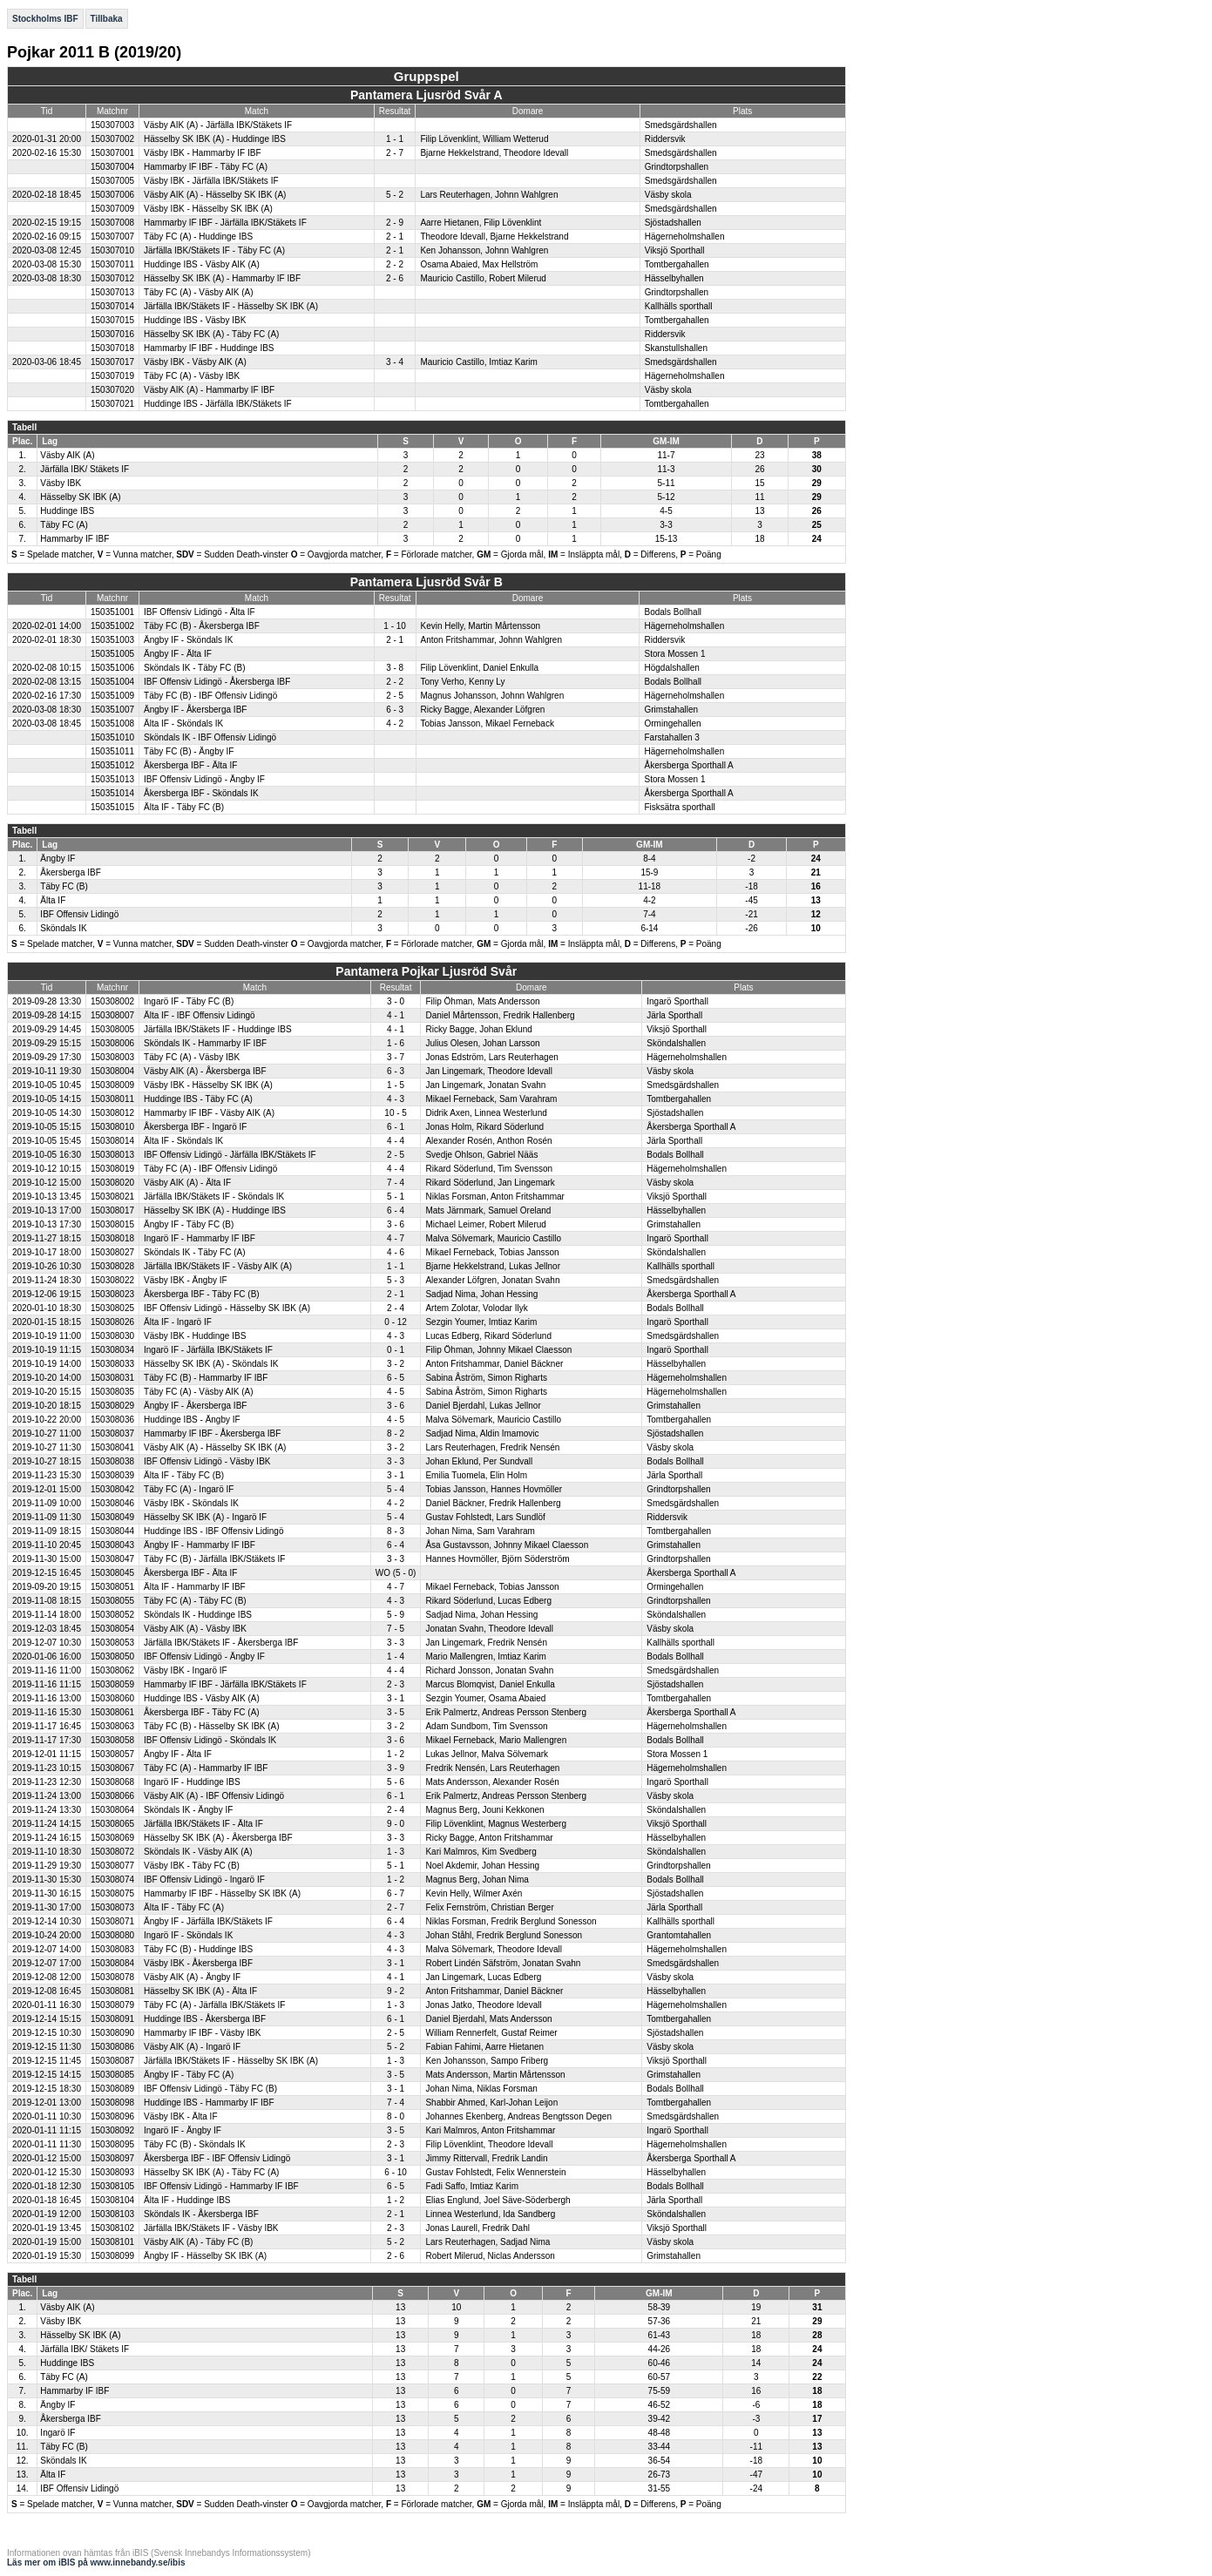  I want to click on Huddinge IBS - Väsby IBK, so click(195, 320).